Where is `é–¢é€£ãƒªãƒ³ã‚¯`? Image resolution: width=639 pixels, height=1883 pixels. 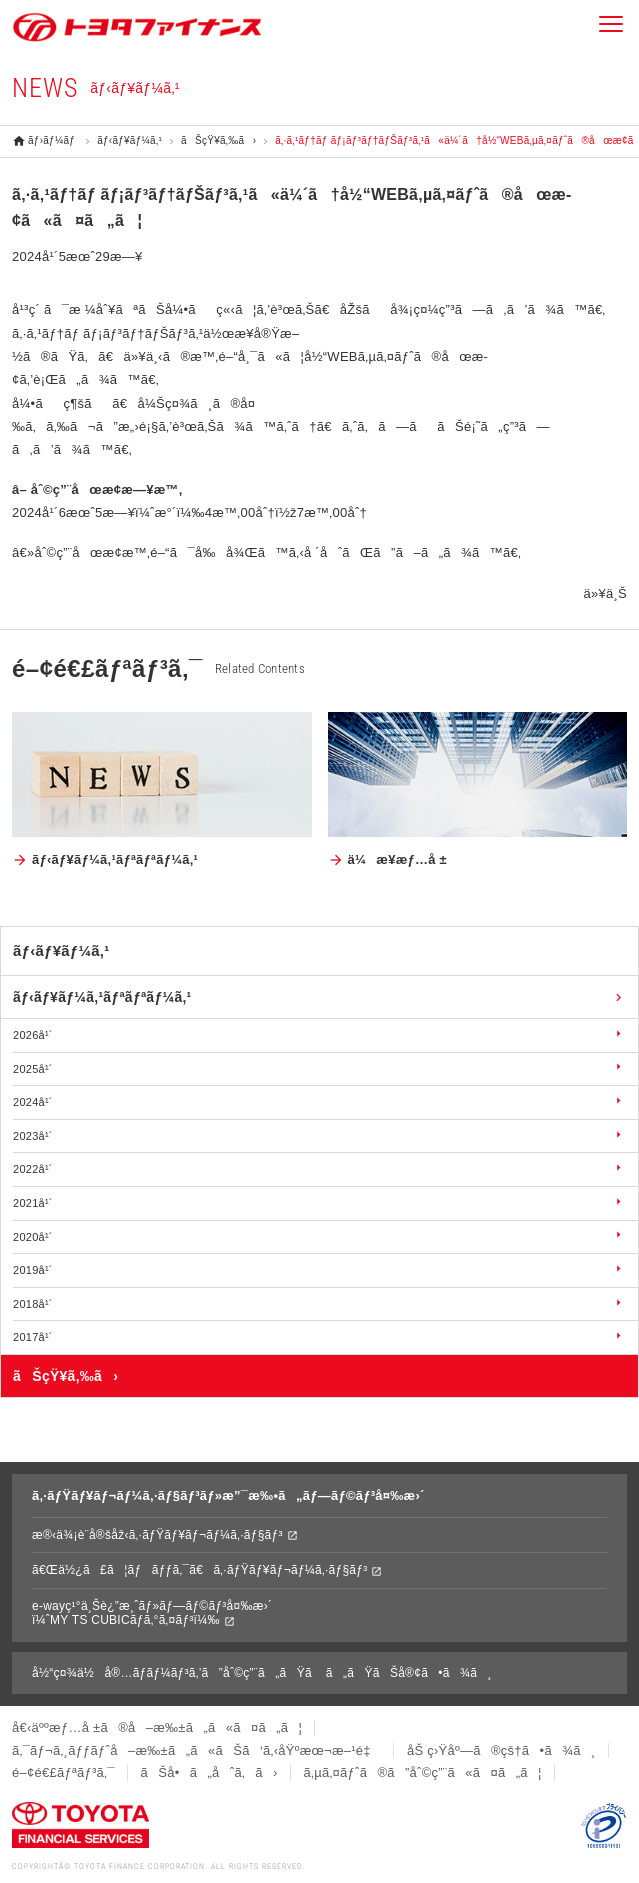
é–¢é€£ãƒªãƒ³ã‚¯ is located at coordinates (63, 1772).